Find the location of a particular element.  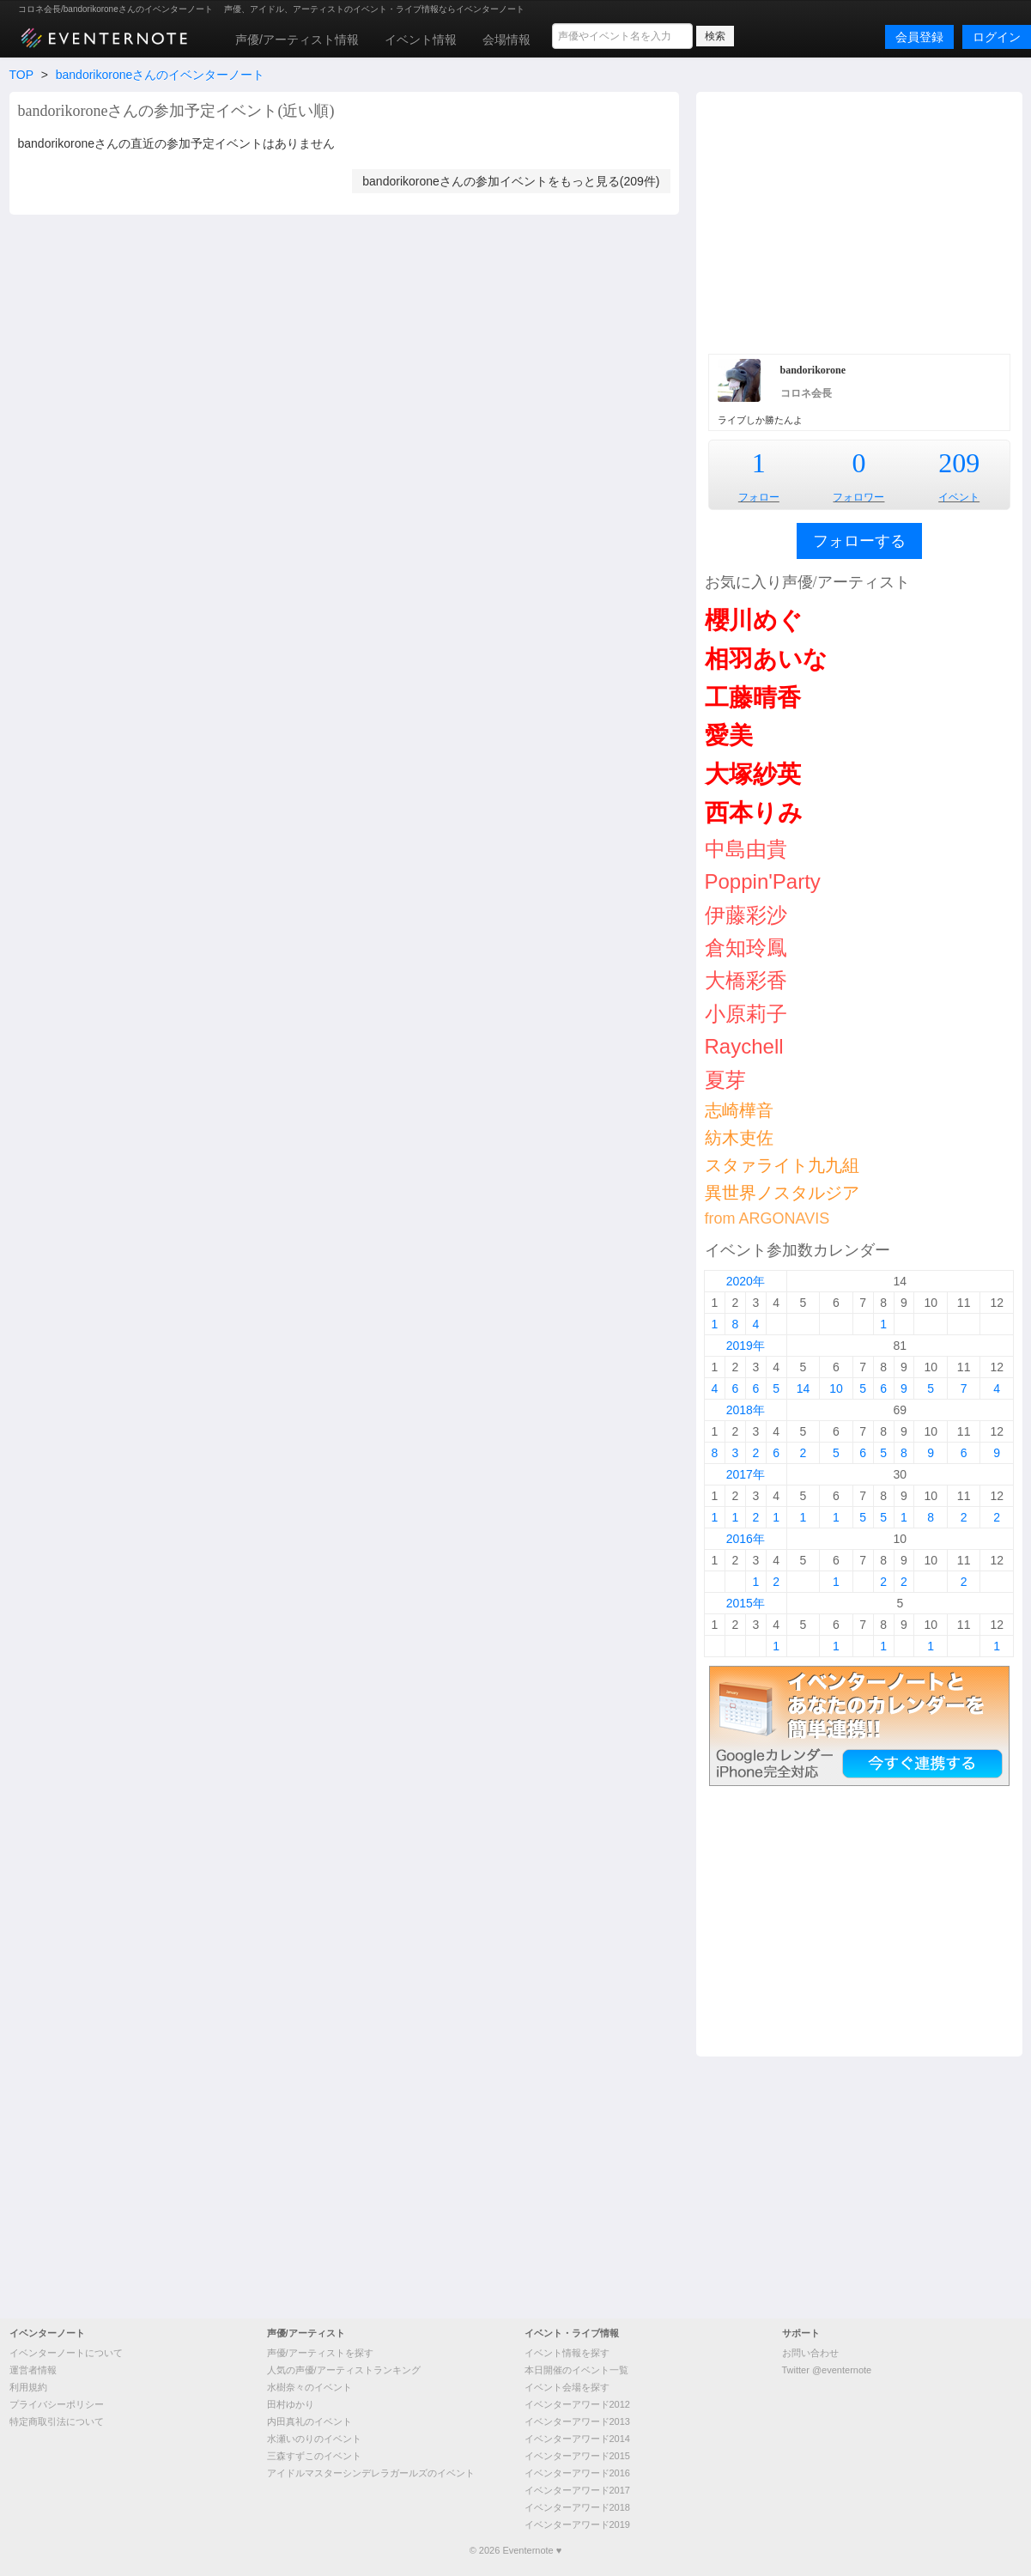

相羽あいな is located at coordinates (766, 659).